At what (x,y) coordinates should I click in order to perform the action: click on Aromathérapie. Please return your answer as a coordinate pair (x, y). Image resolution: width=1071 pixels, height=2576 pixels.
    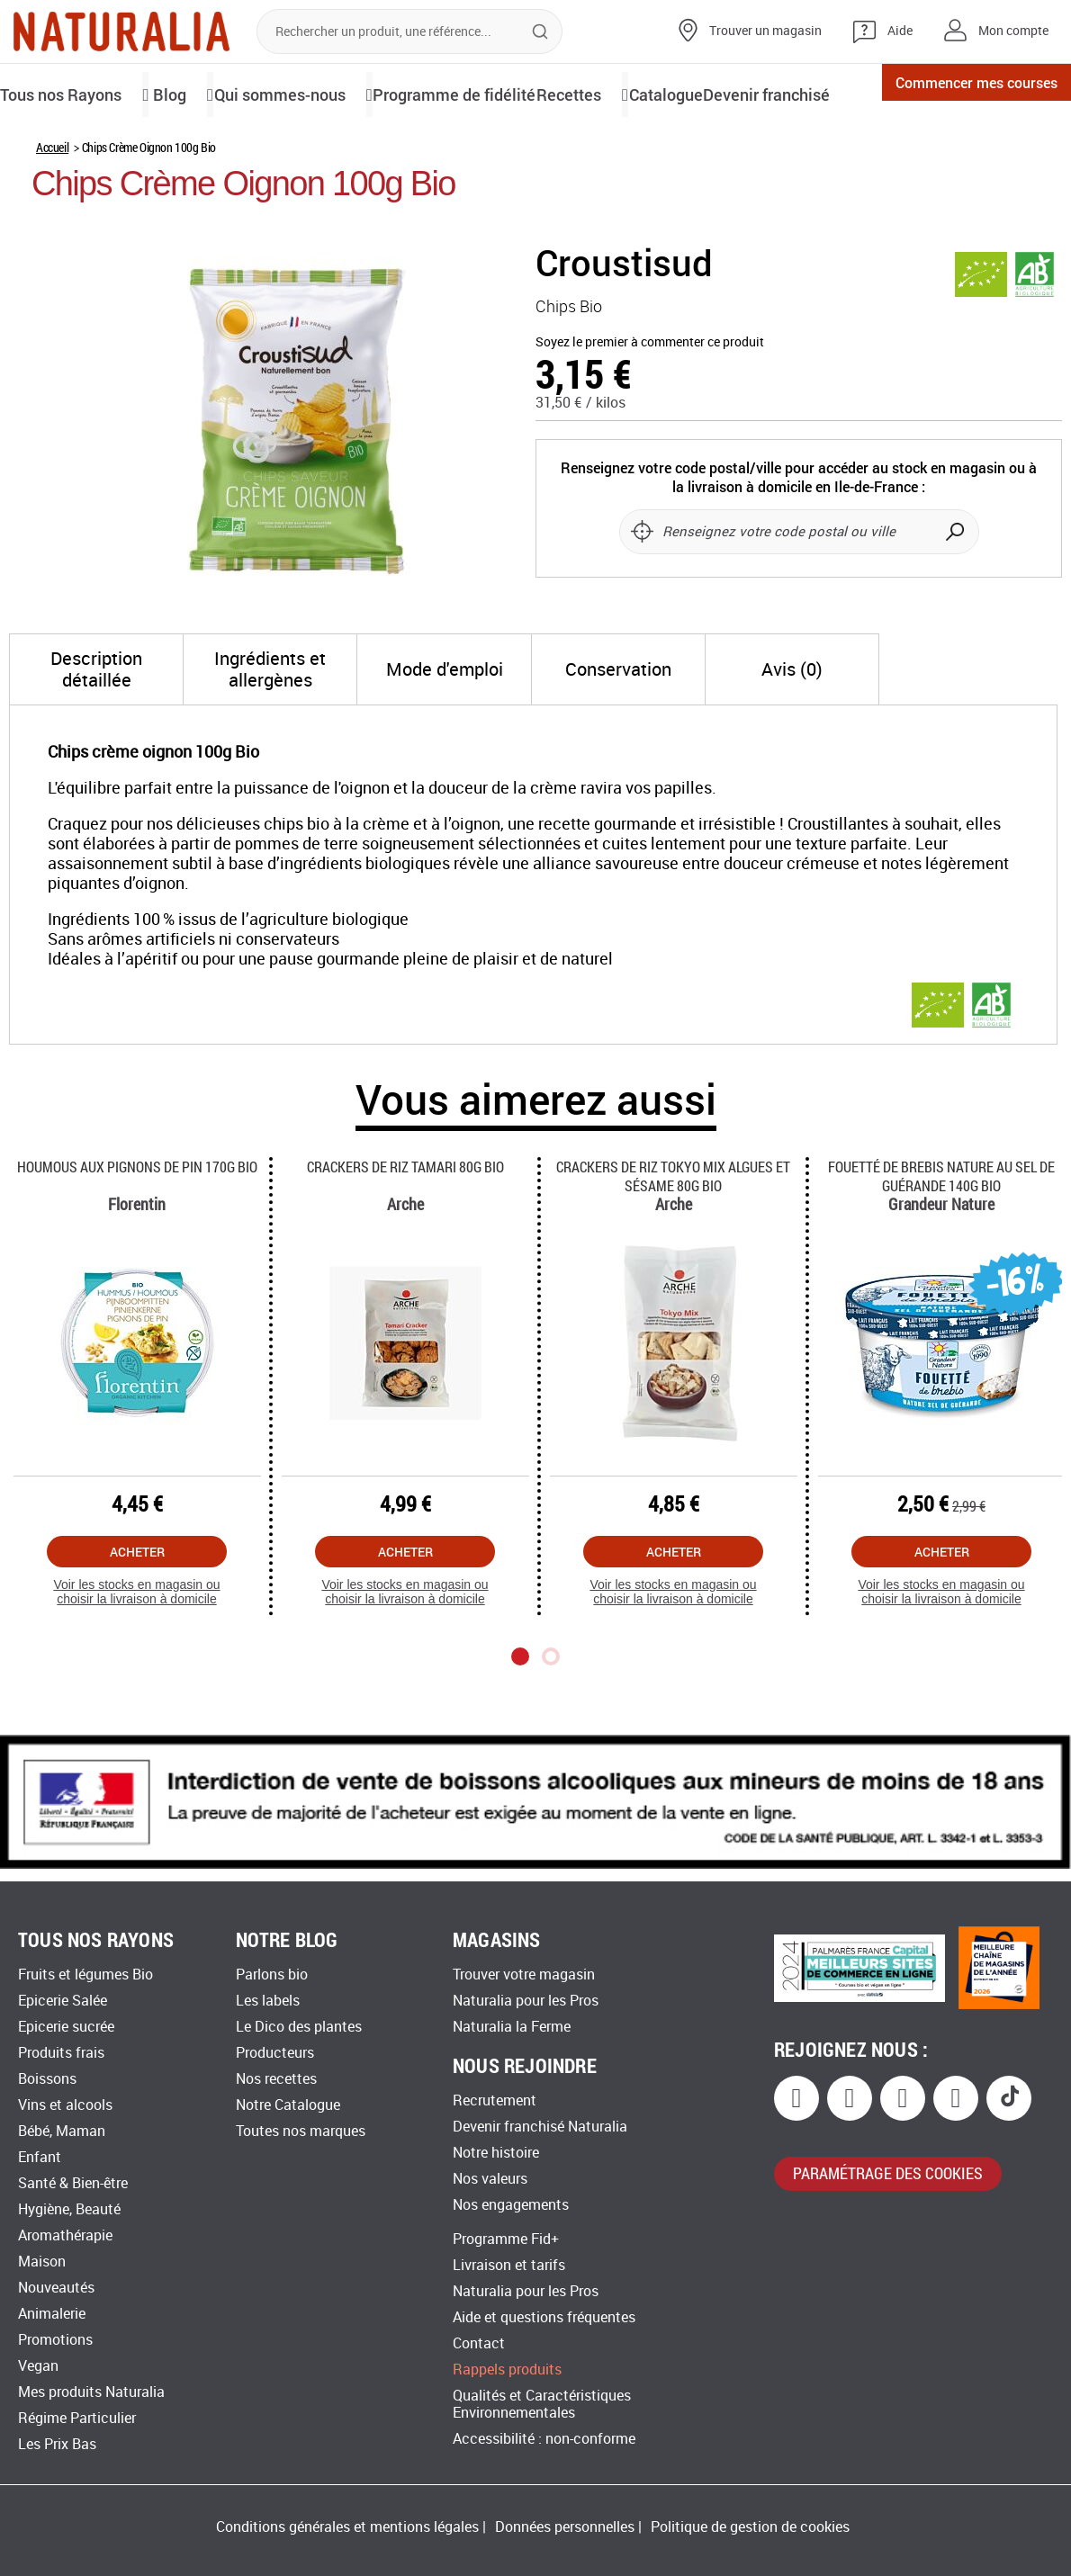
    Looking at the image, I should click on (65, 2235).